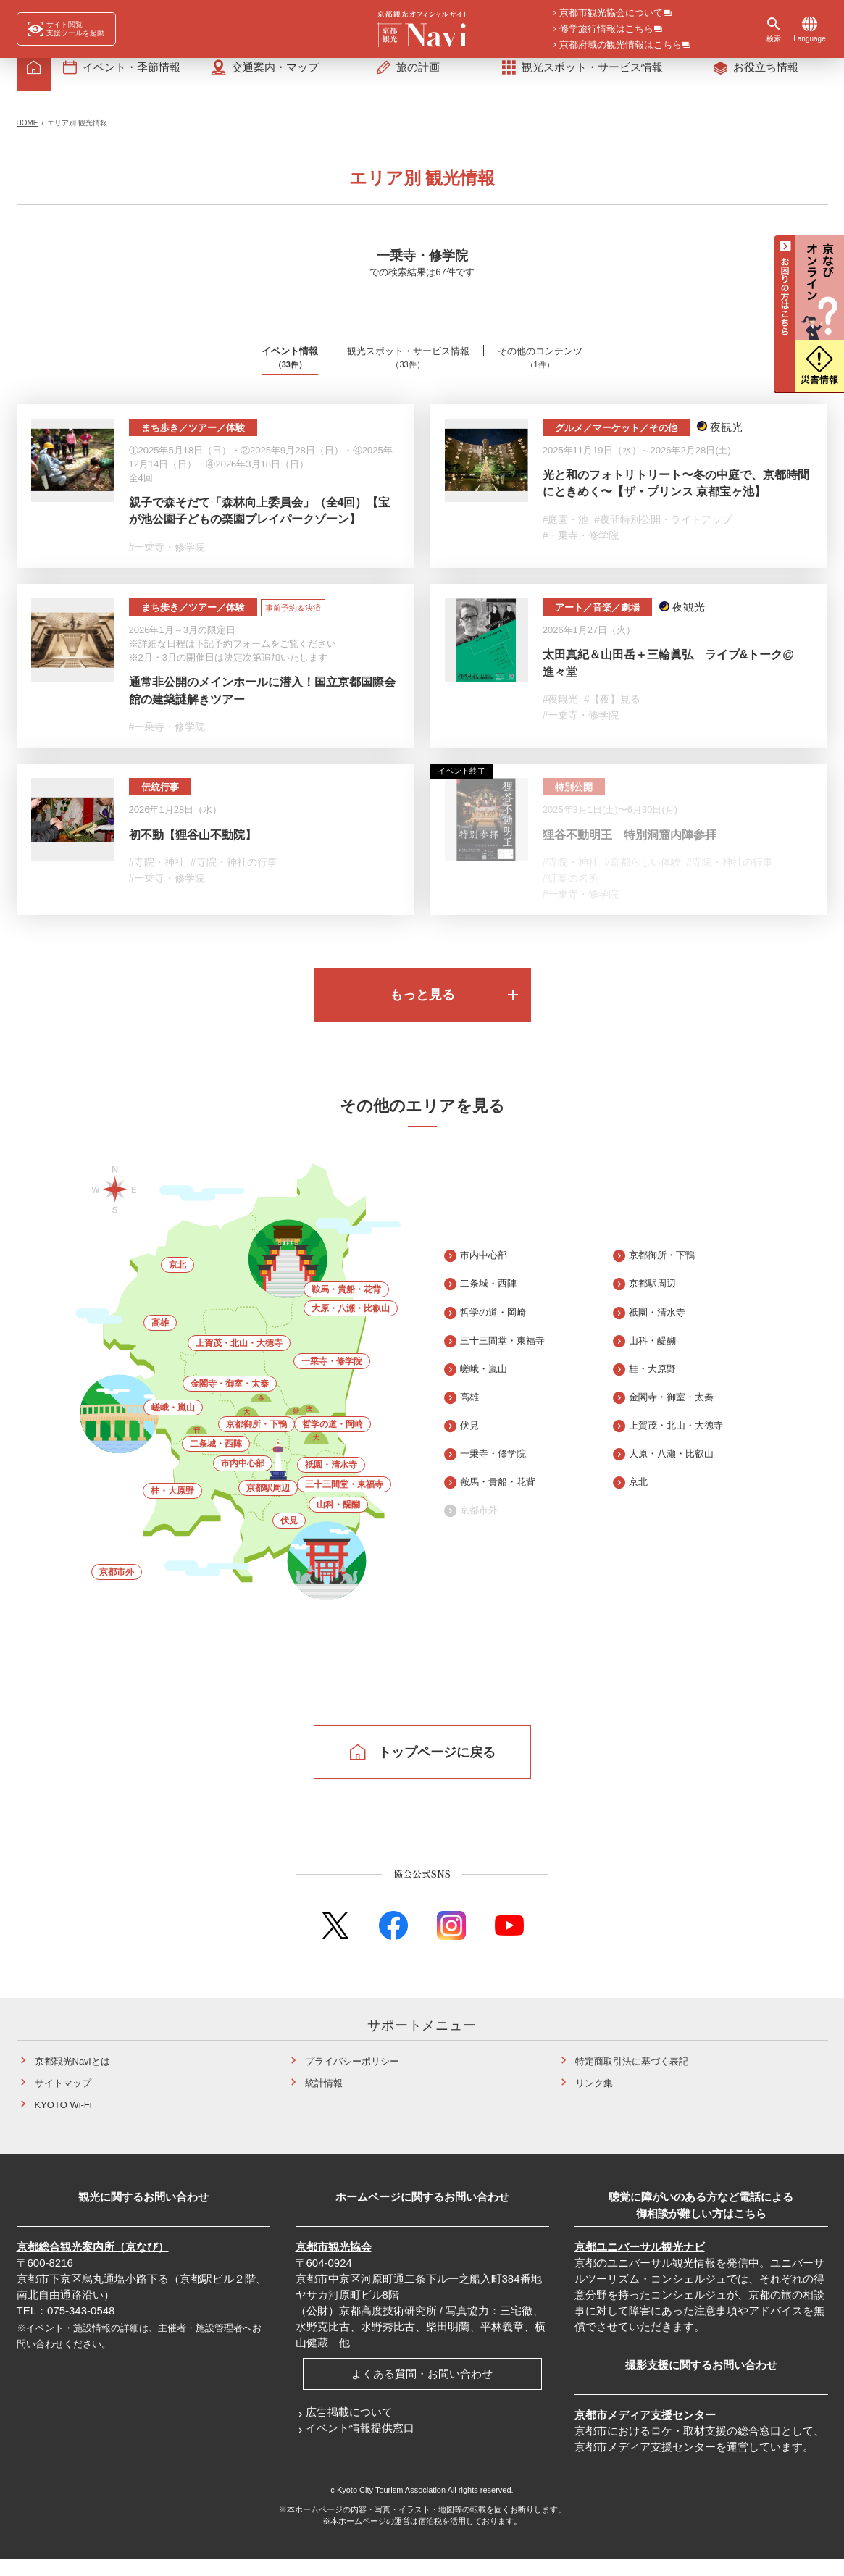 This screenshot has width=844, height=2576. I want to click on 市内中心部, so click(242, 1480).